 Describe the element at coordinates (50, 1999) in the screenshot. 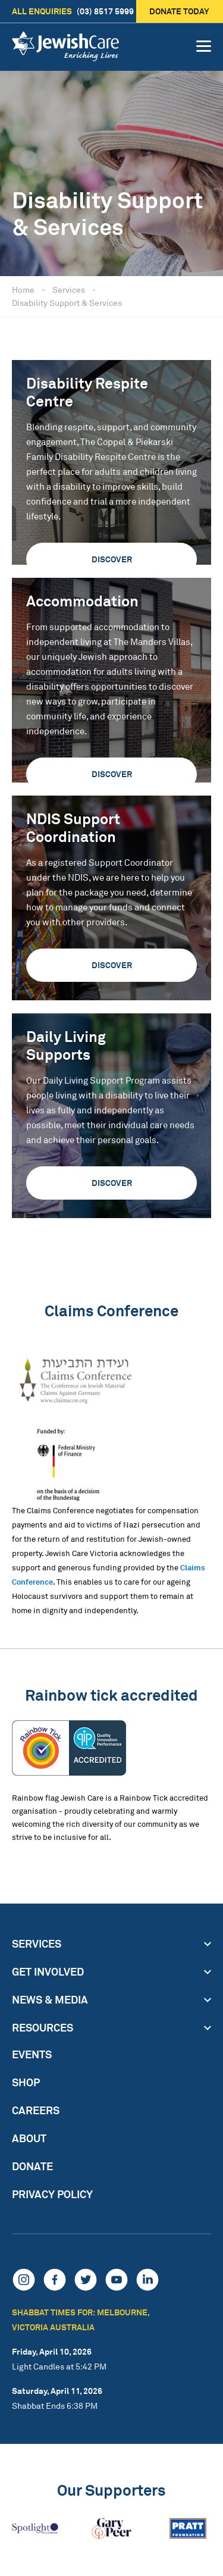

I see `News & Media` at that location.